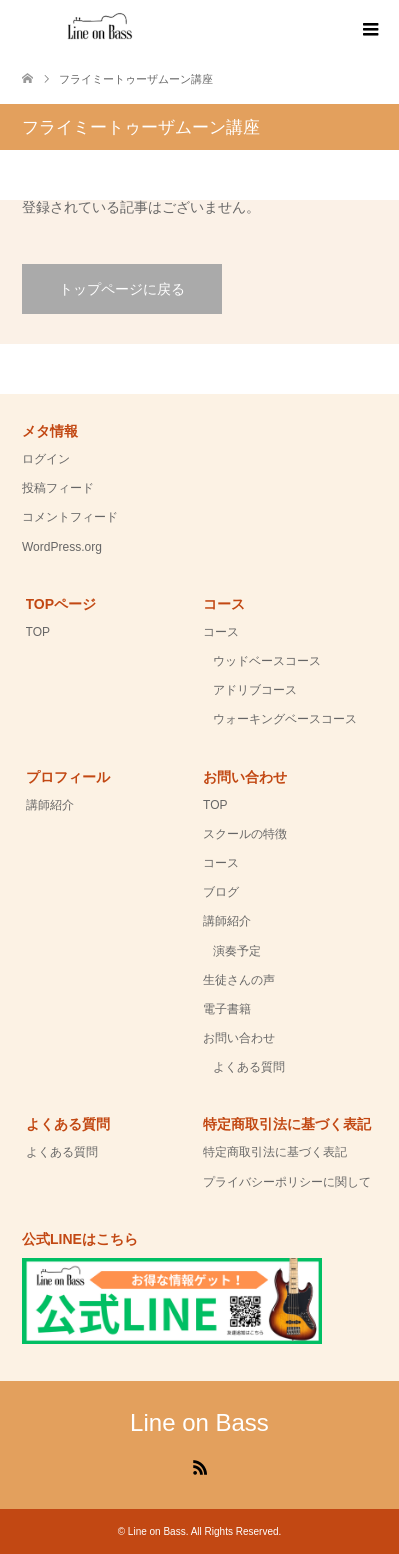  Describe the element at coordinates (287, 1182) in the screenshot. I see `プライバシーポリシーに関して` at that location.